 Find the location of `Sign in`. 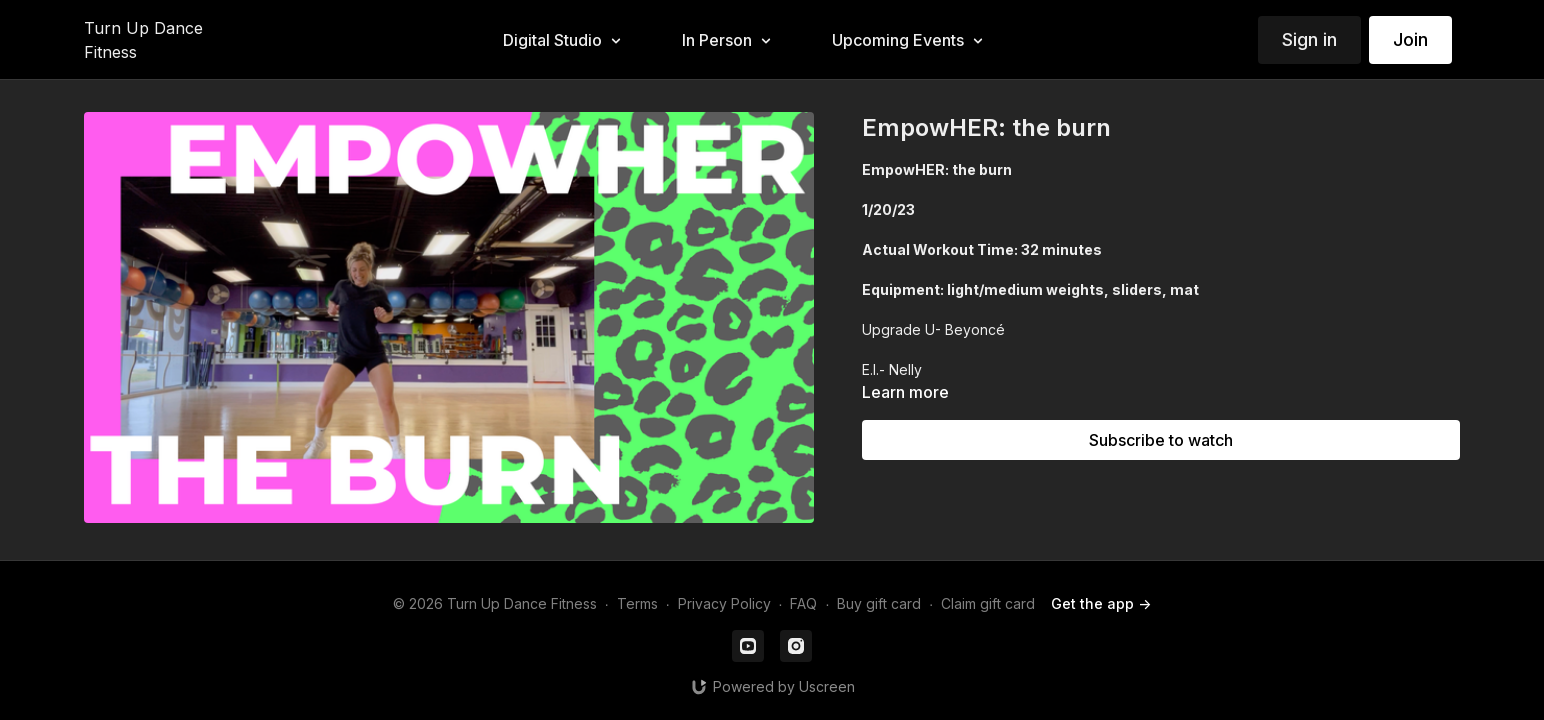

Sign in is located at coordinates (1309, 39).